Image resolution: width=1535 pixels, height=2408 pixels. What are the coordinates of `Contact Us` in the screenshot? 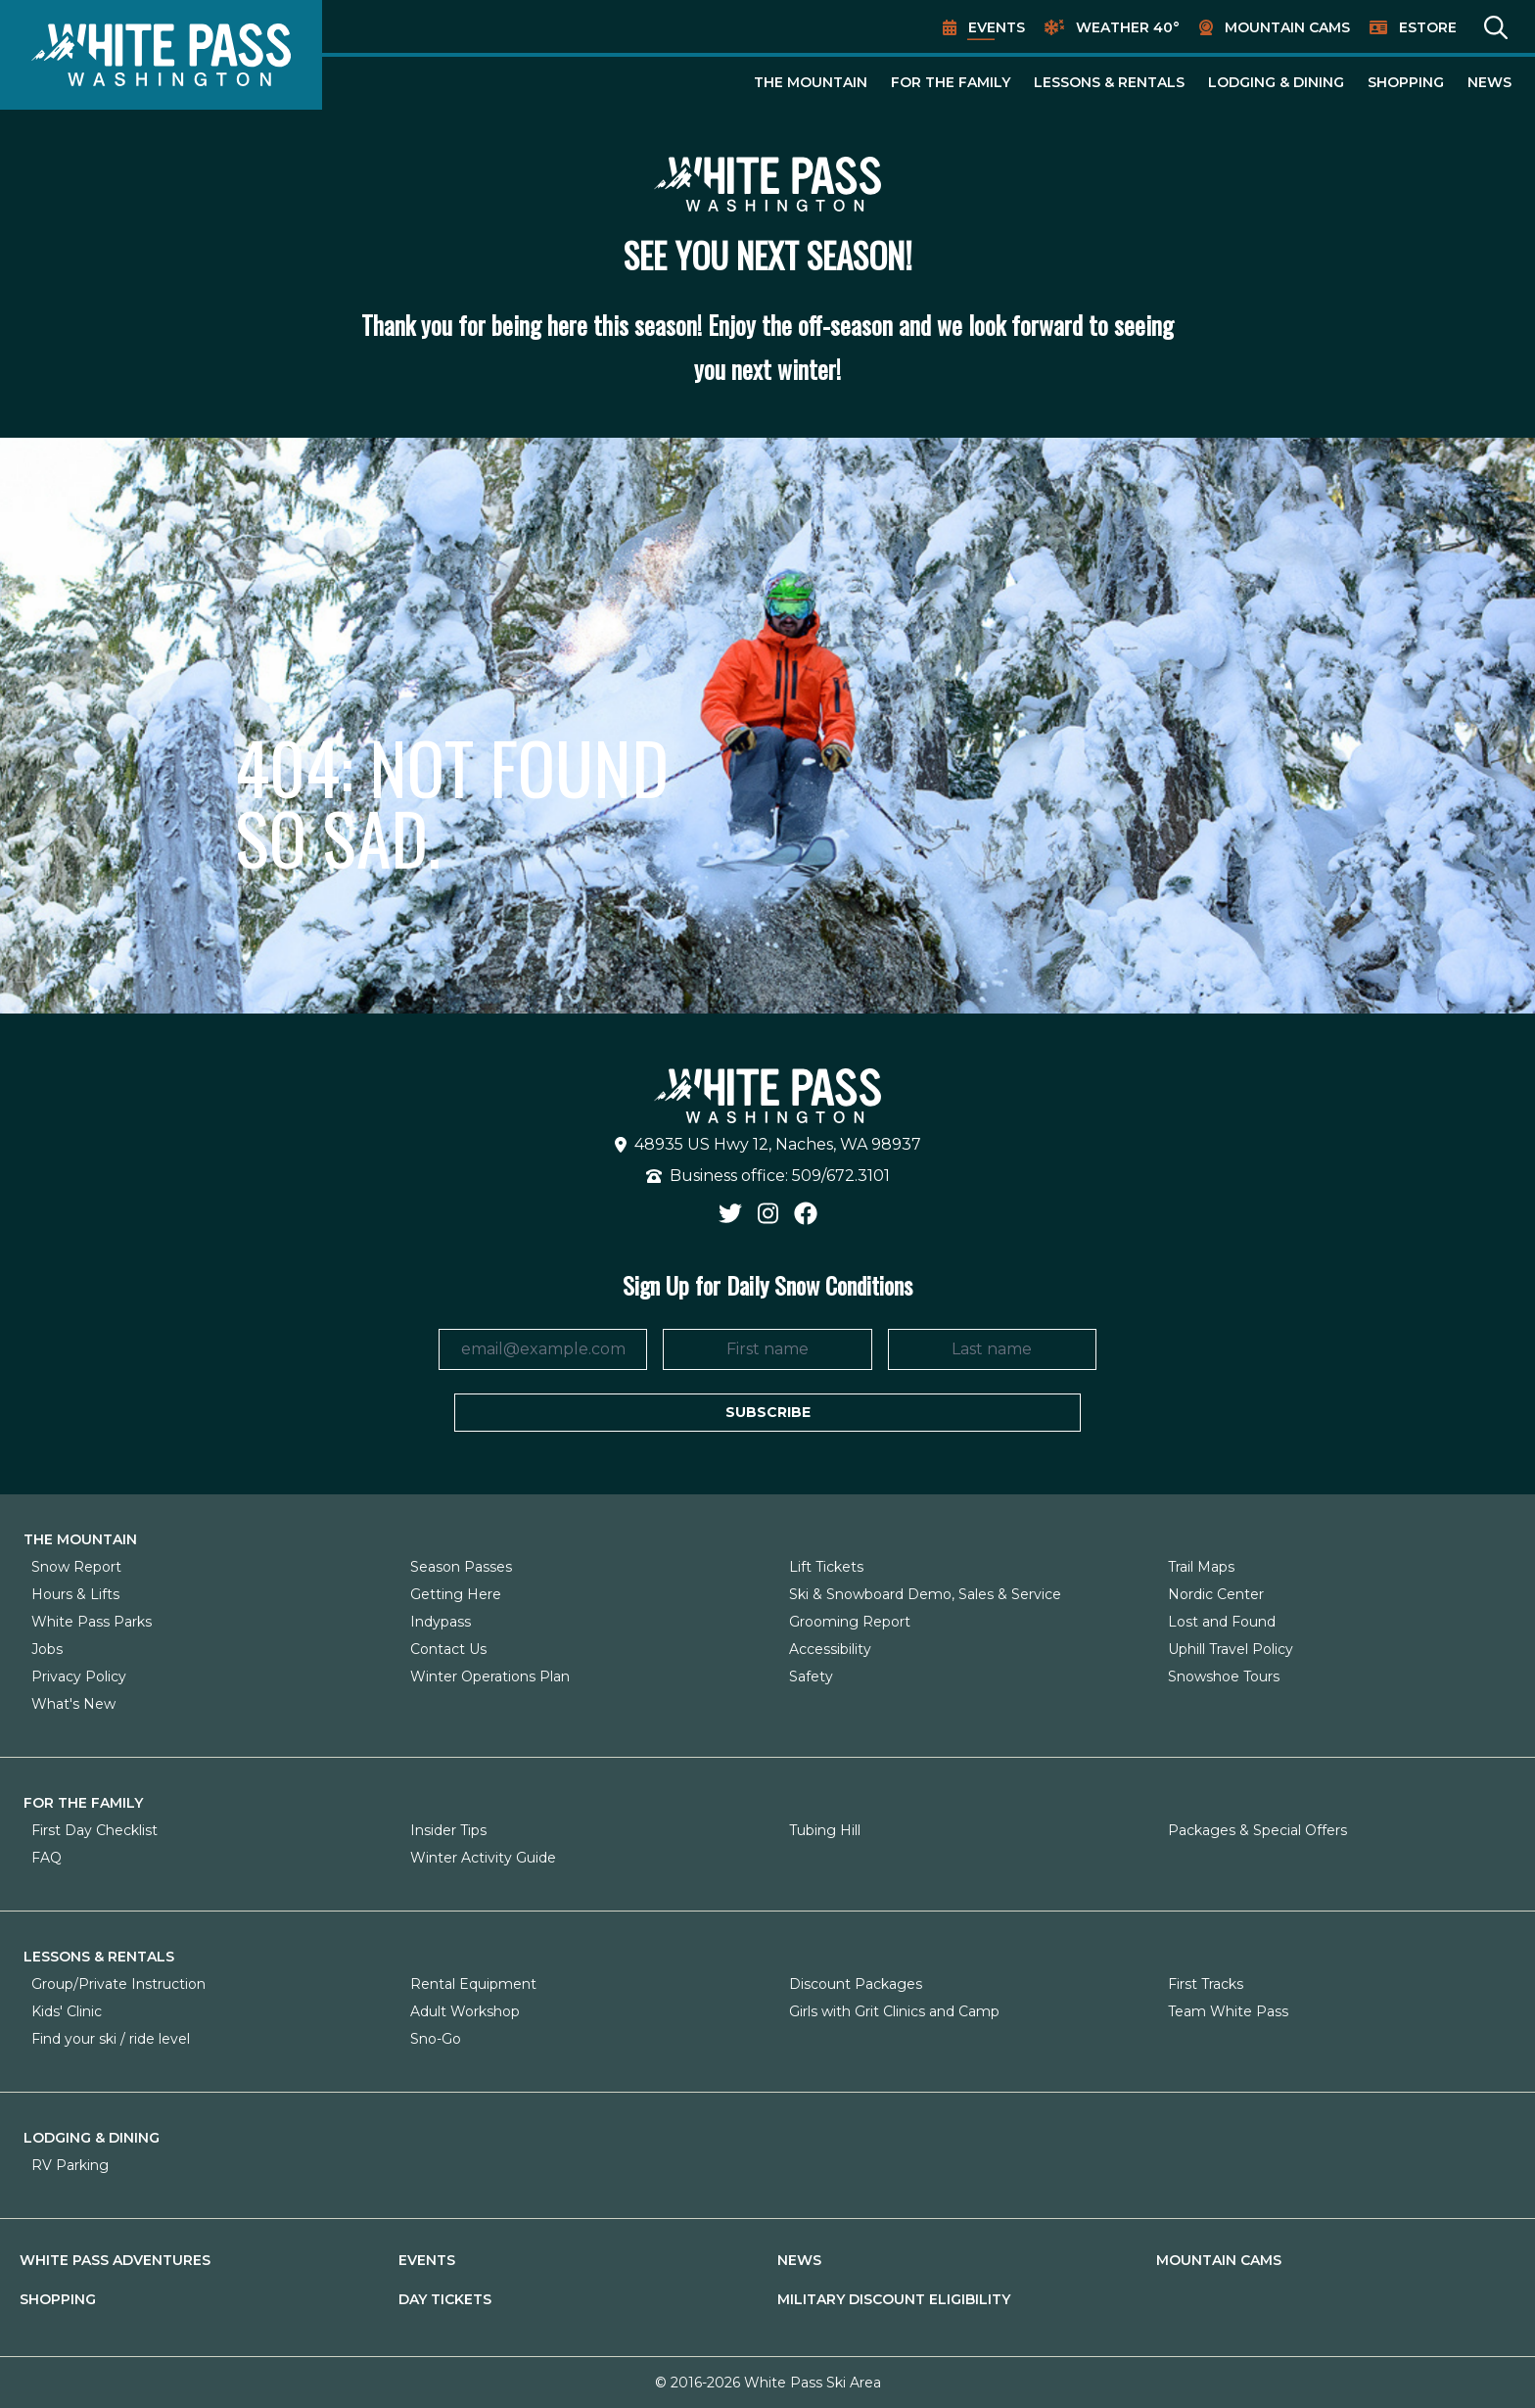 It's located at (448, 1649).